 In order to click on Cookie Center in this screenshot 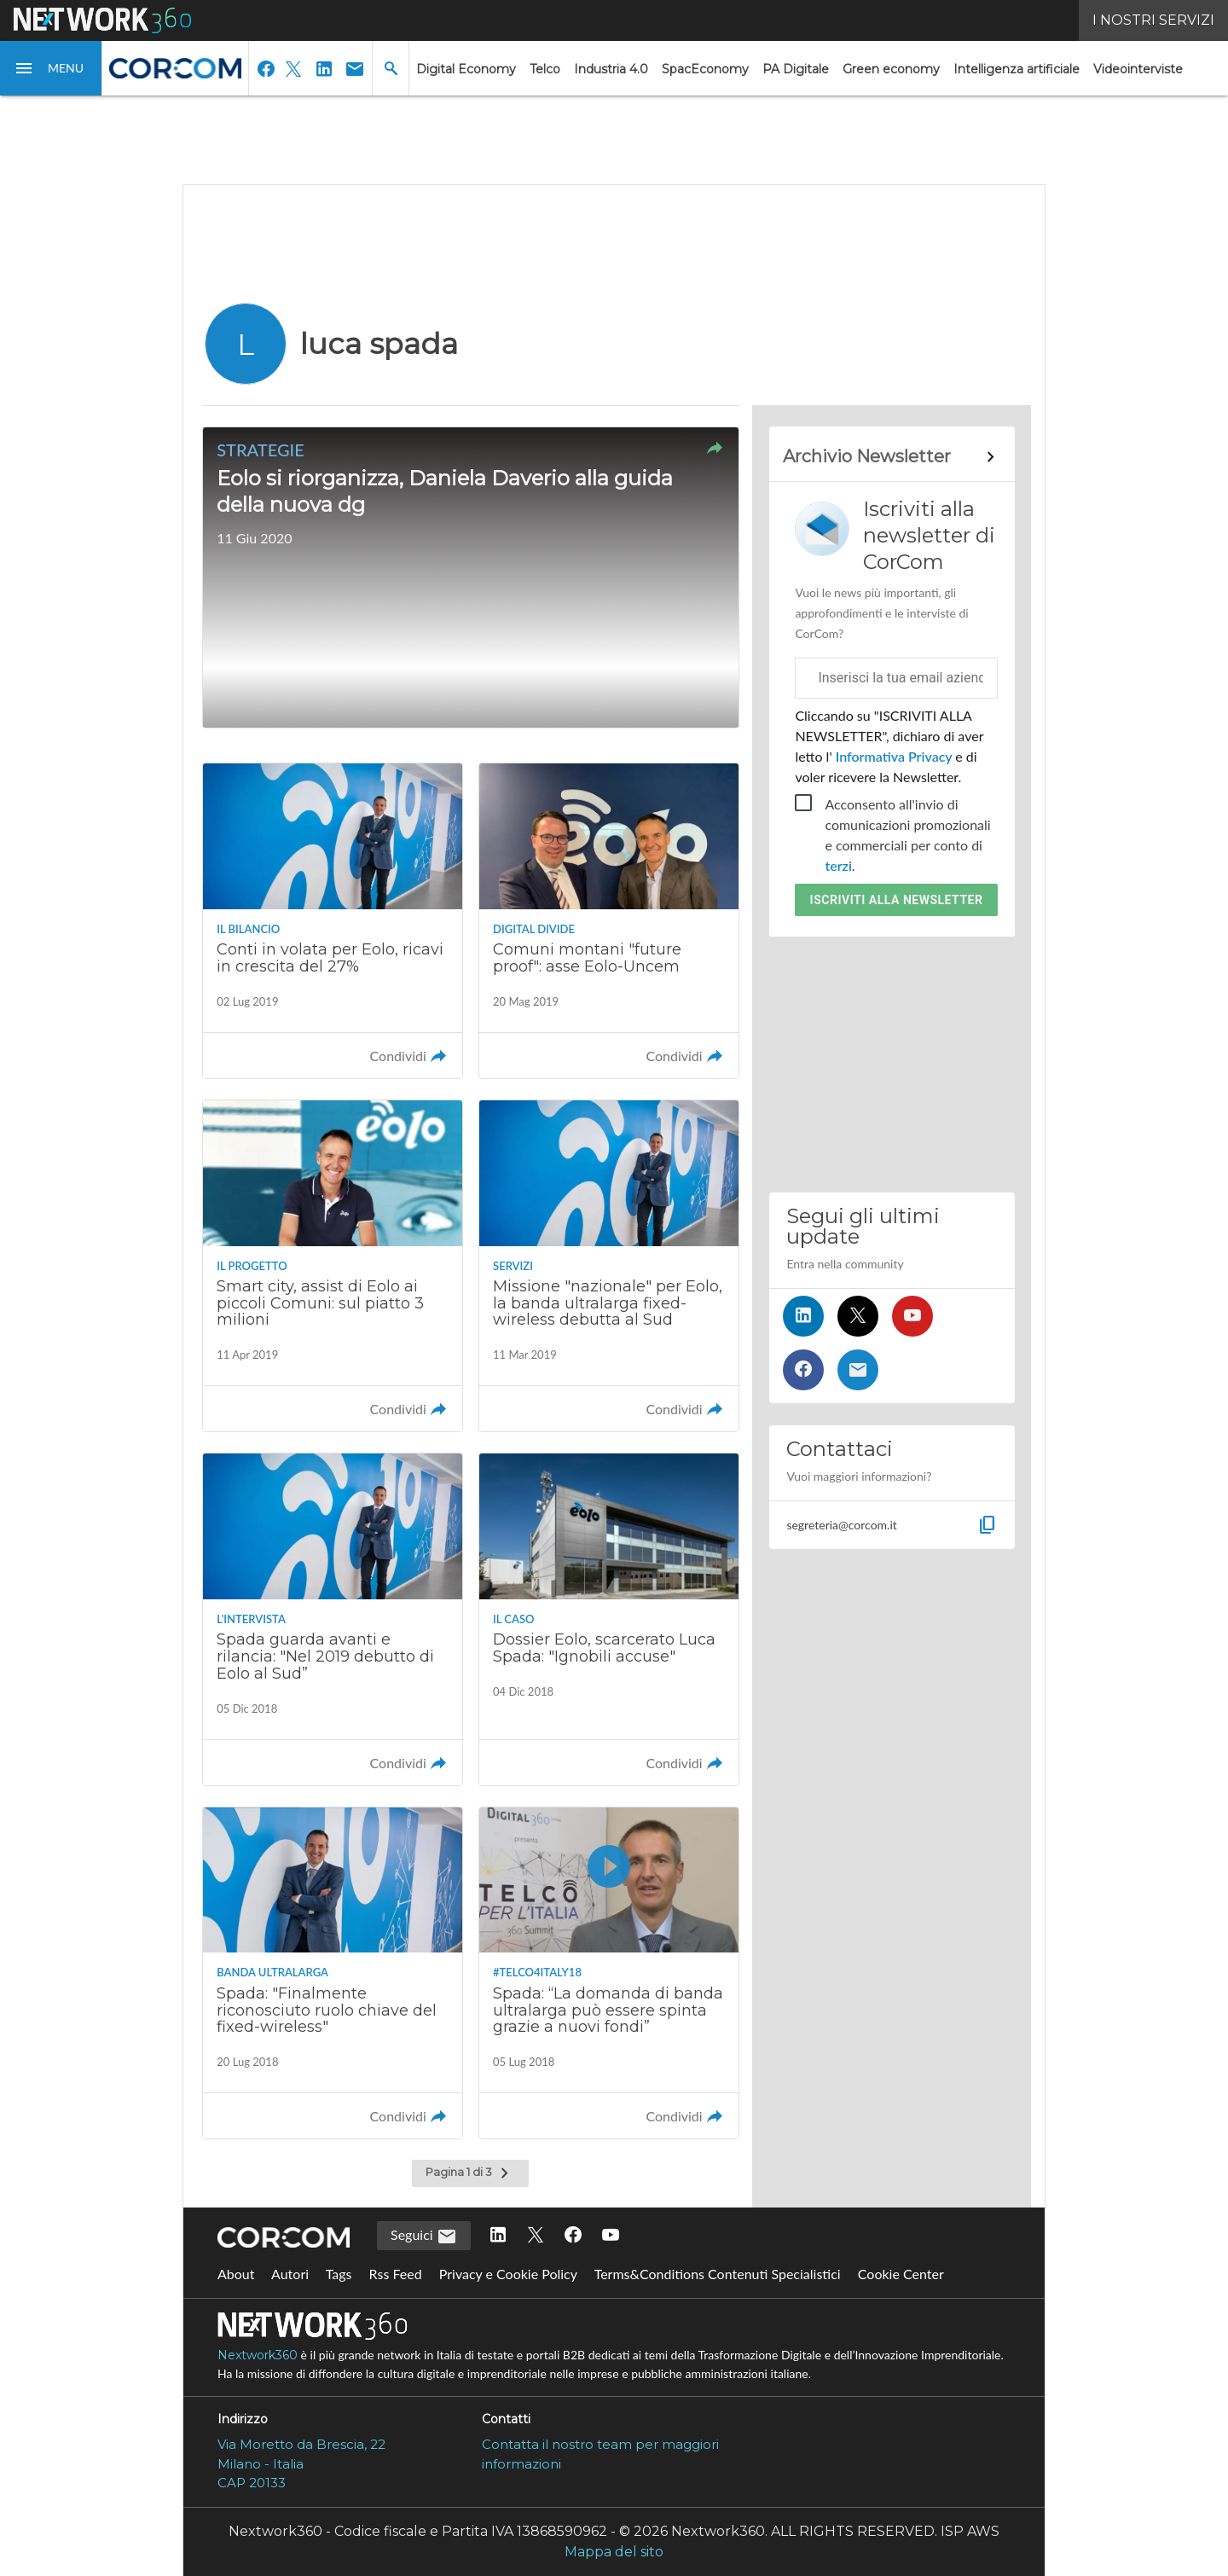, I will do `click(901, 2274)`.